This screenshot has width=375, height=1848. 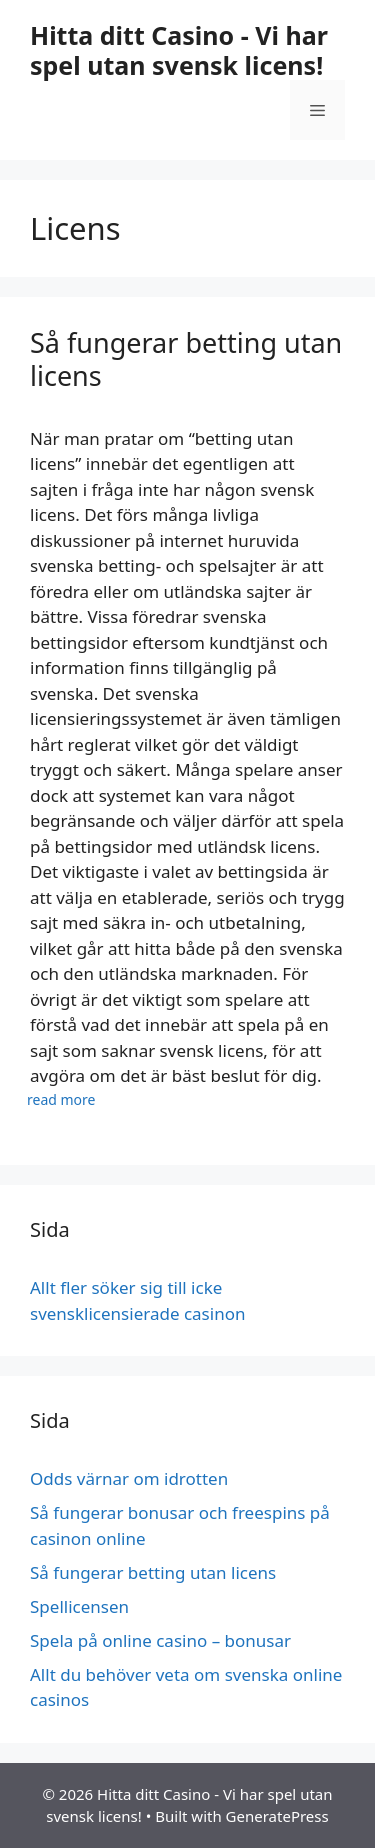 What do you see at coordinates (186, 358) in the screenshot?
I see `Så fungerar betting utan licens` at bounding box center [186, 358].